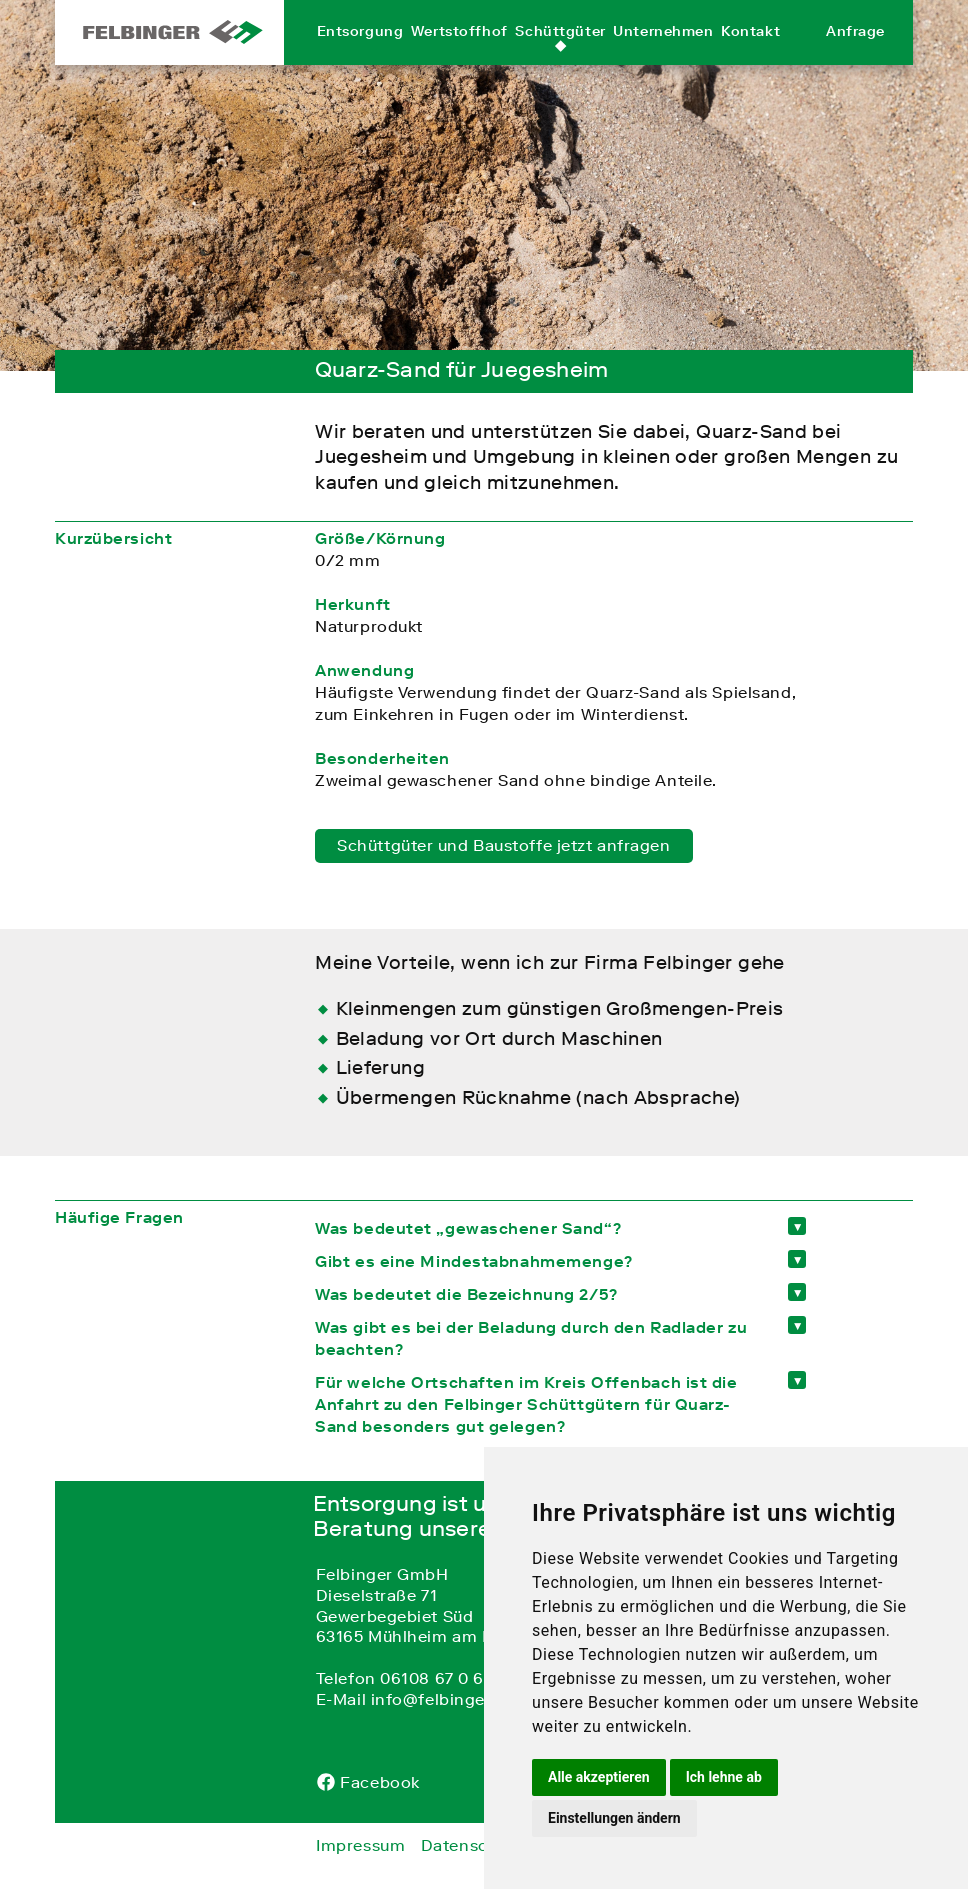 The height and width of the screenshot is (1889, 968). I want to click on Ich lehne ab [button], so click(724, 1777).